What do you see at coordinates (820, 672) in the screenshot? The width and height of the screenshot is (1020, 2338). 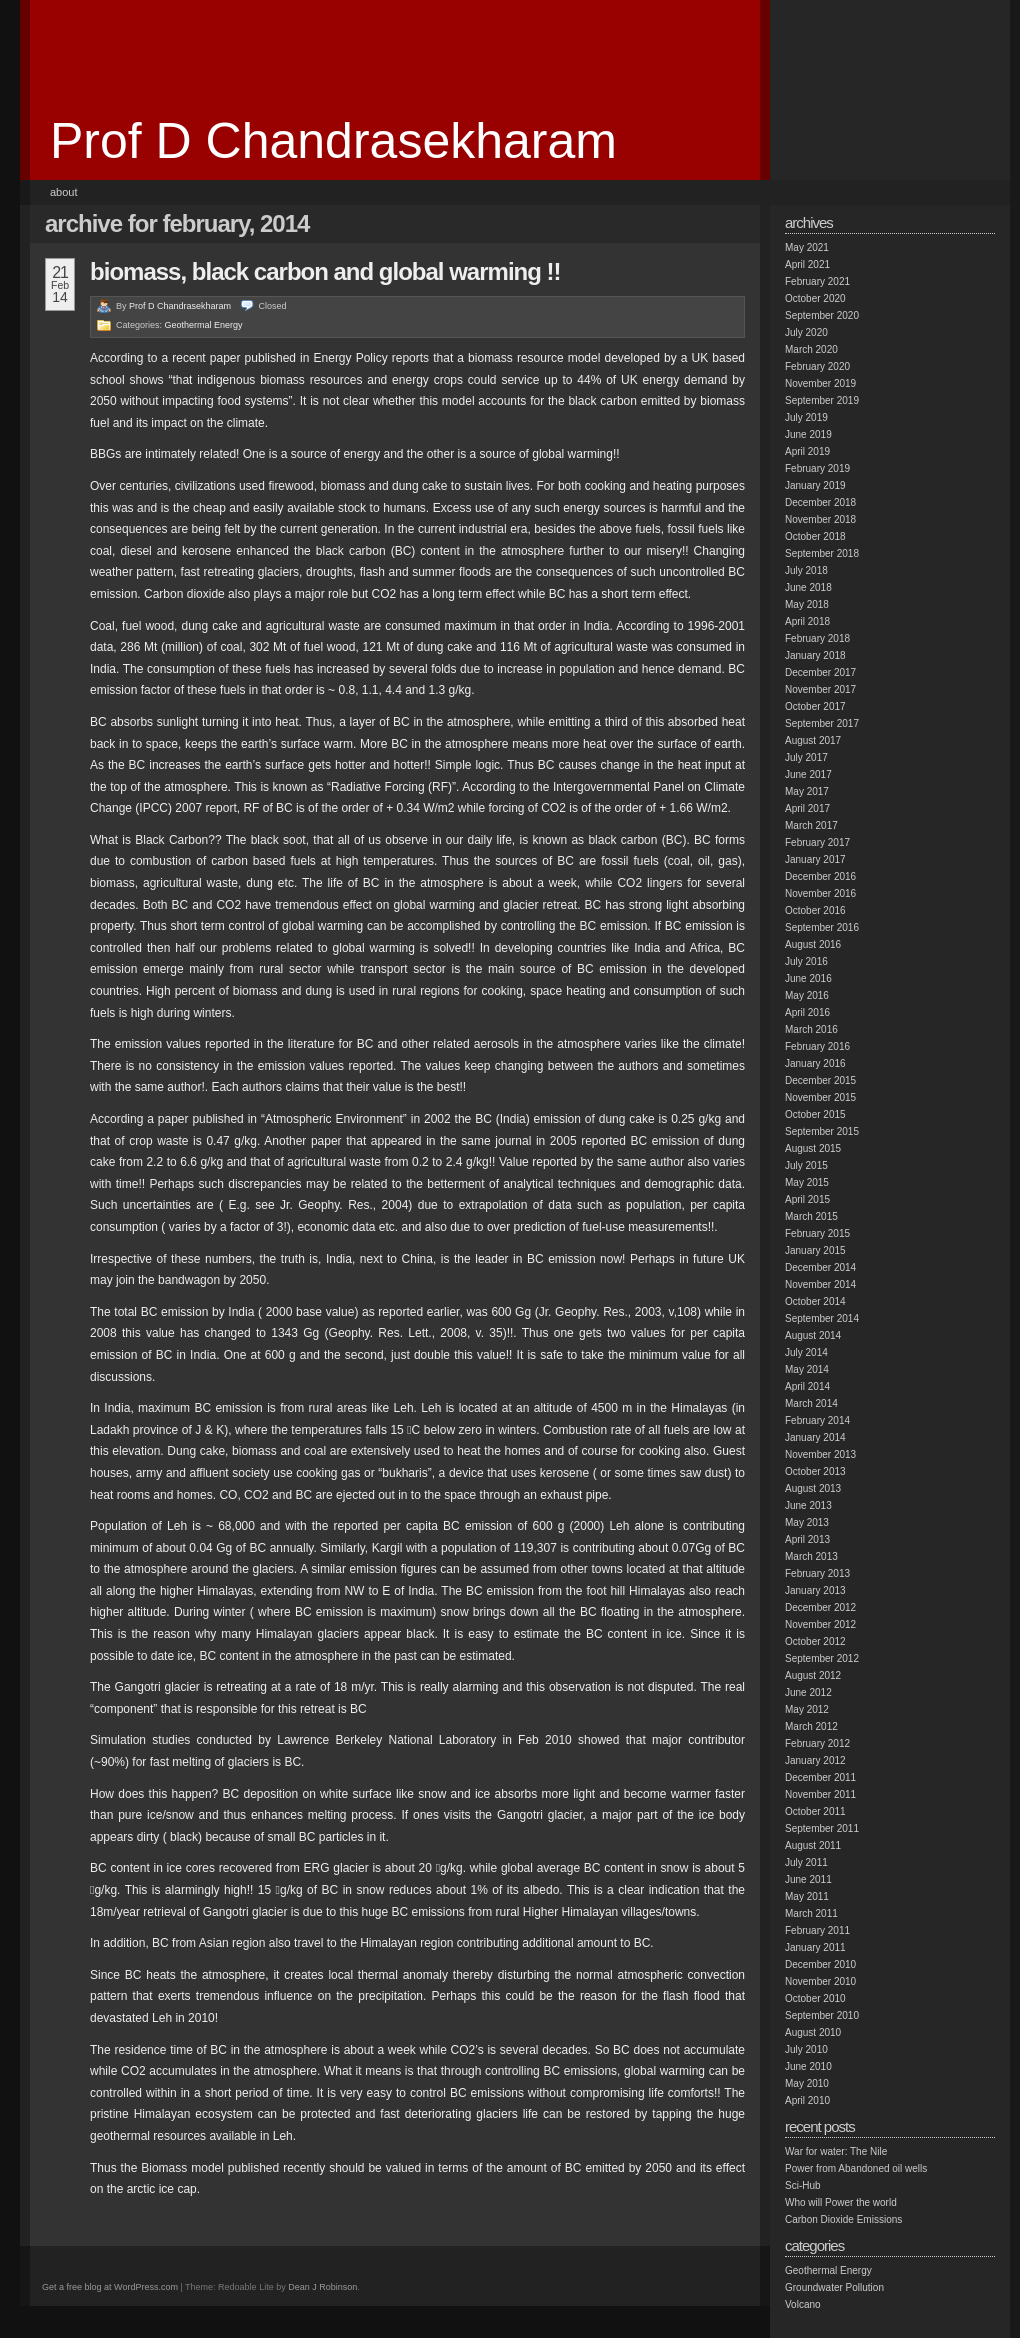 I see `December 2017` at bounding box center [820, 672].